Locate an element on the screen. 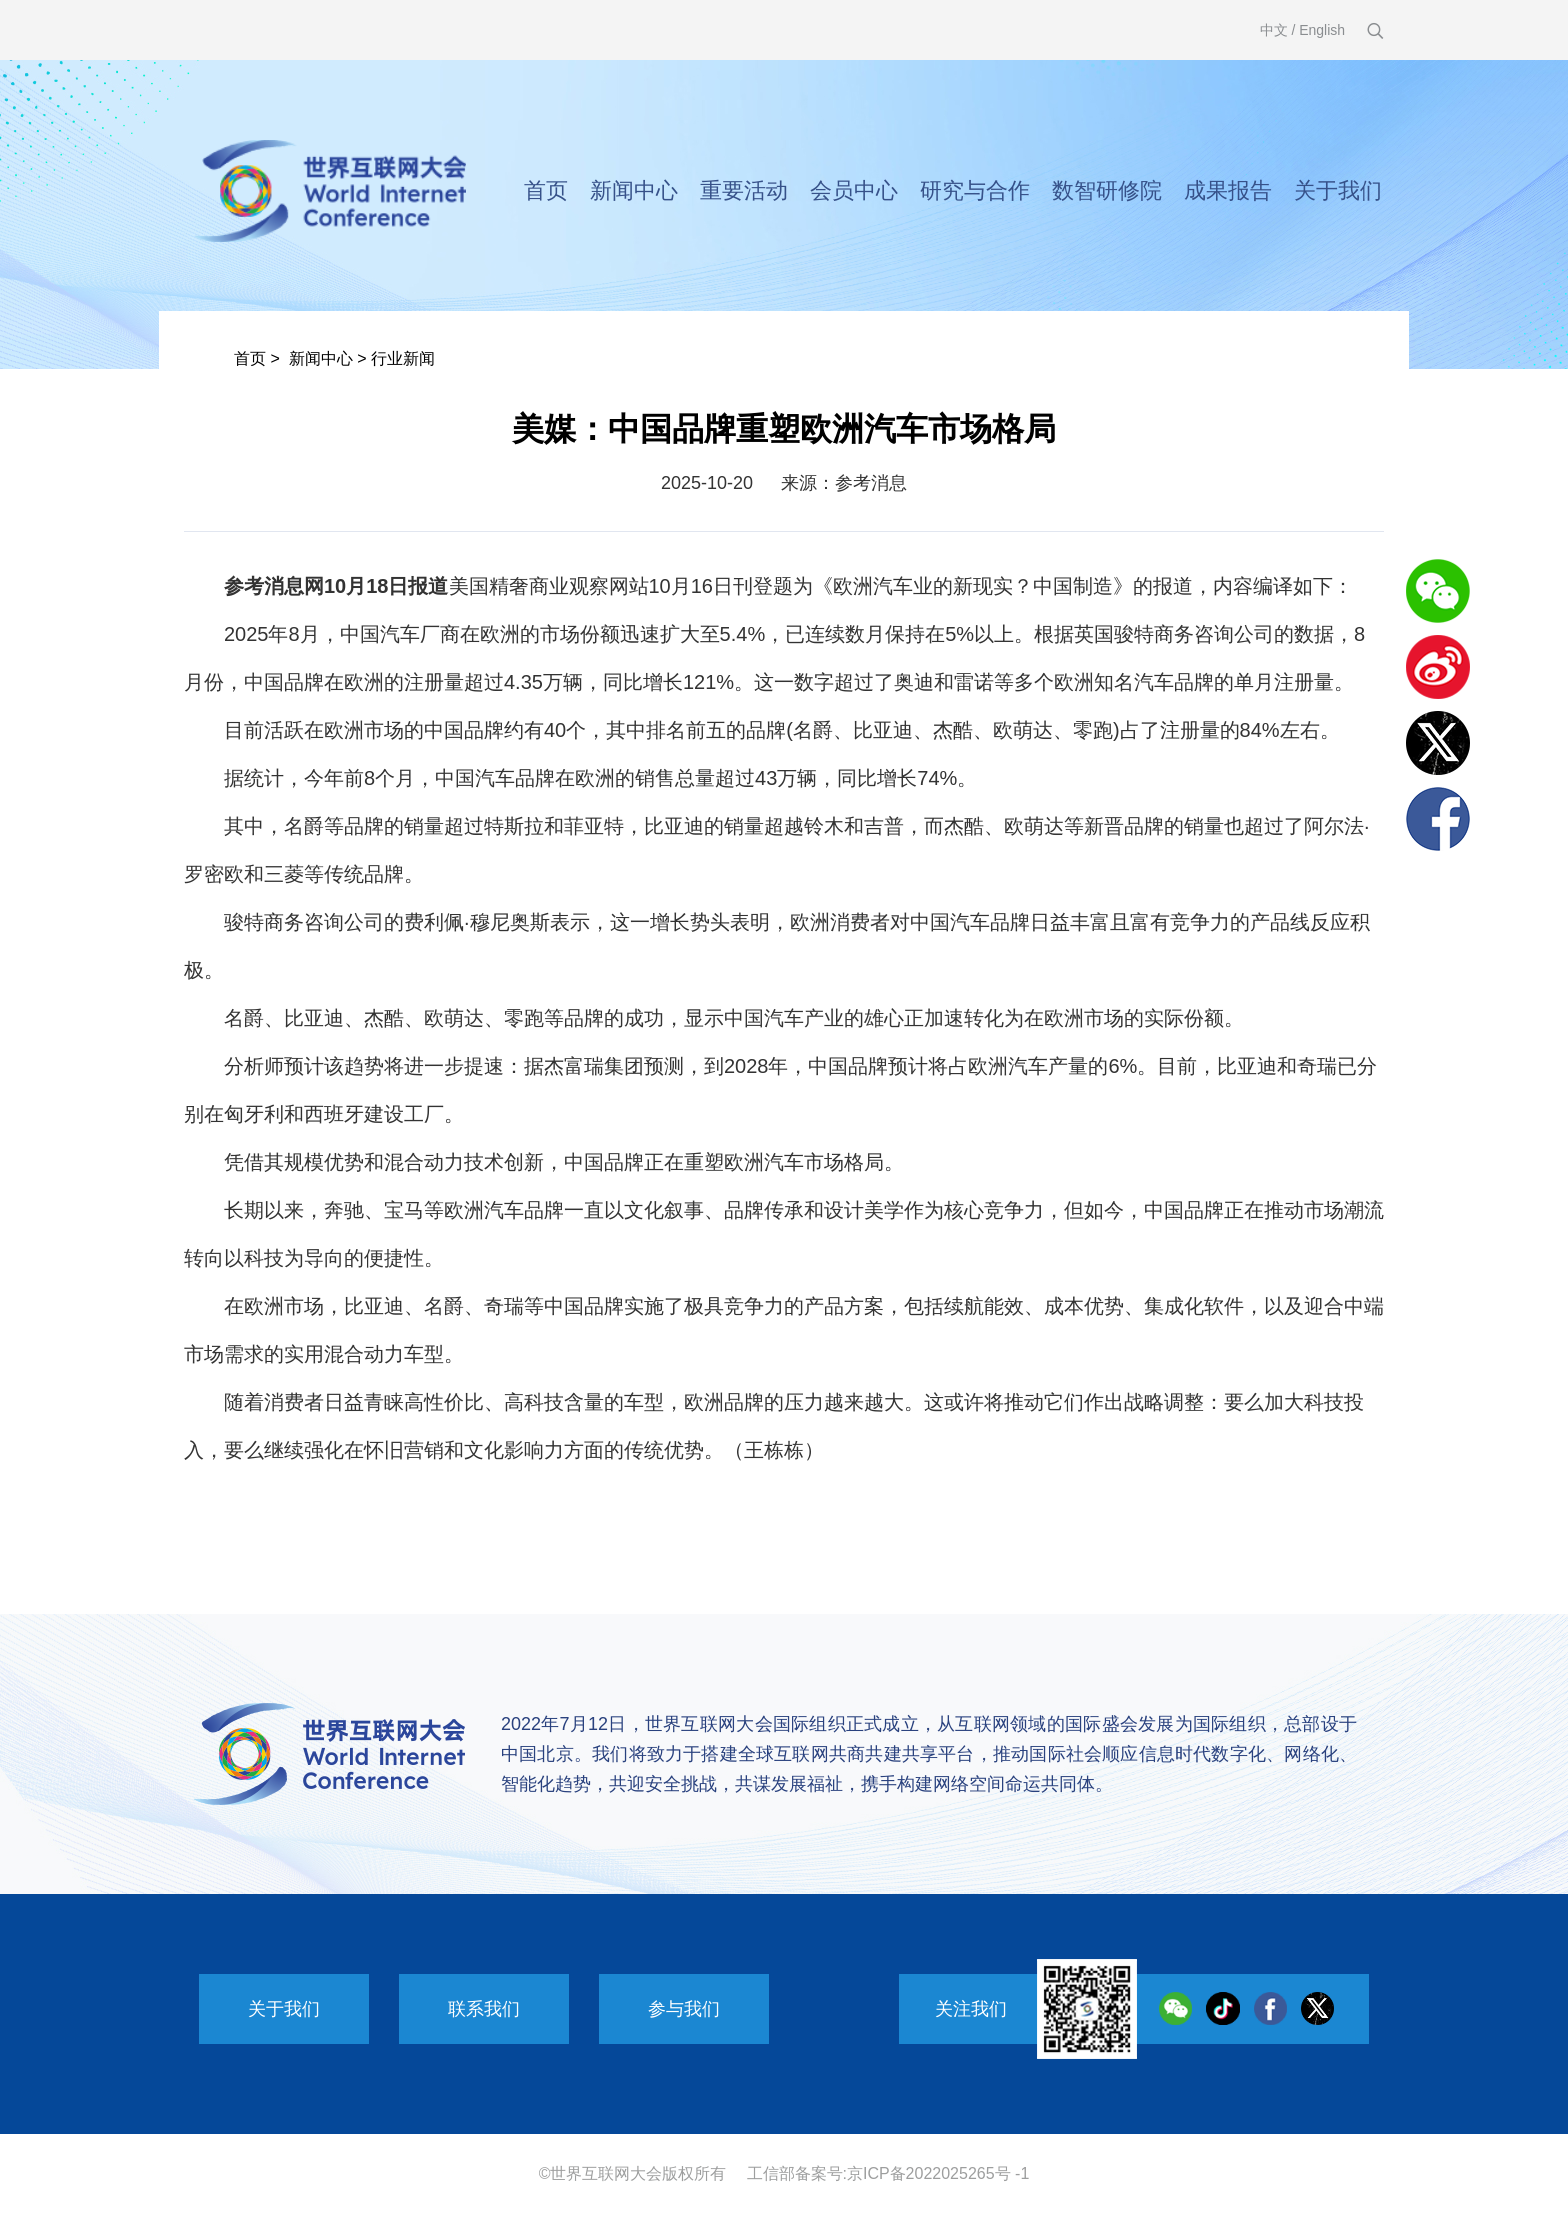 This screenshot has height=2214, width=1568. English is located at coordinates (1322, 30).